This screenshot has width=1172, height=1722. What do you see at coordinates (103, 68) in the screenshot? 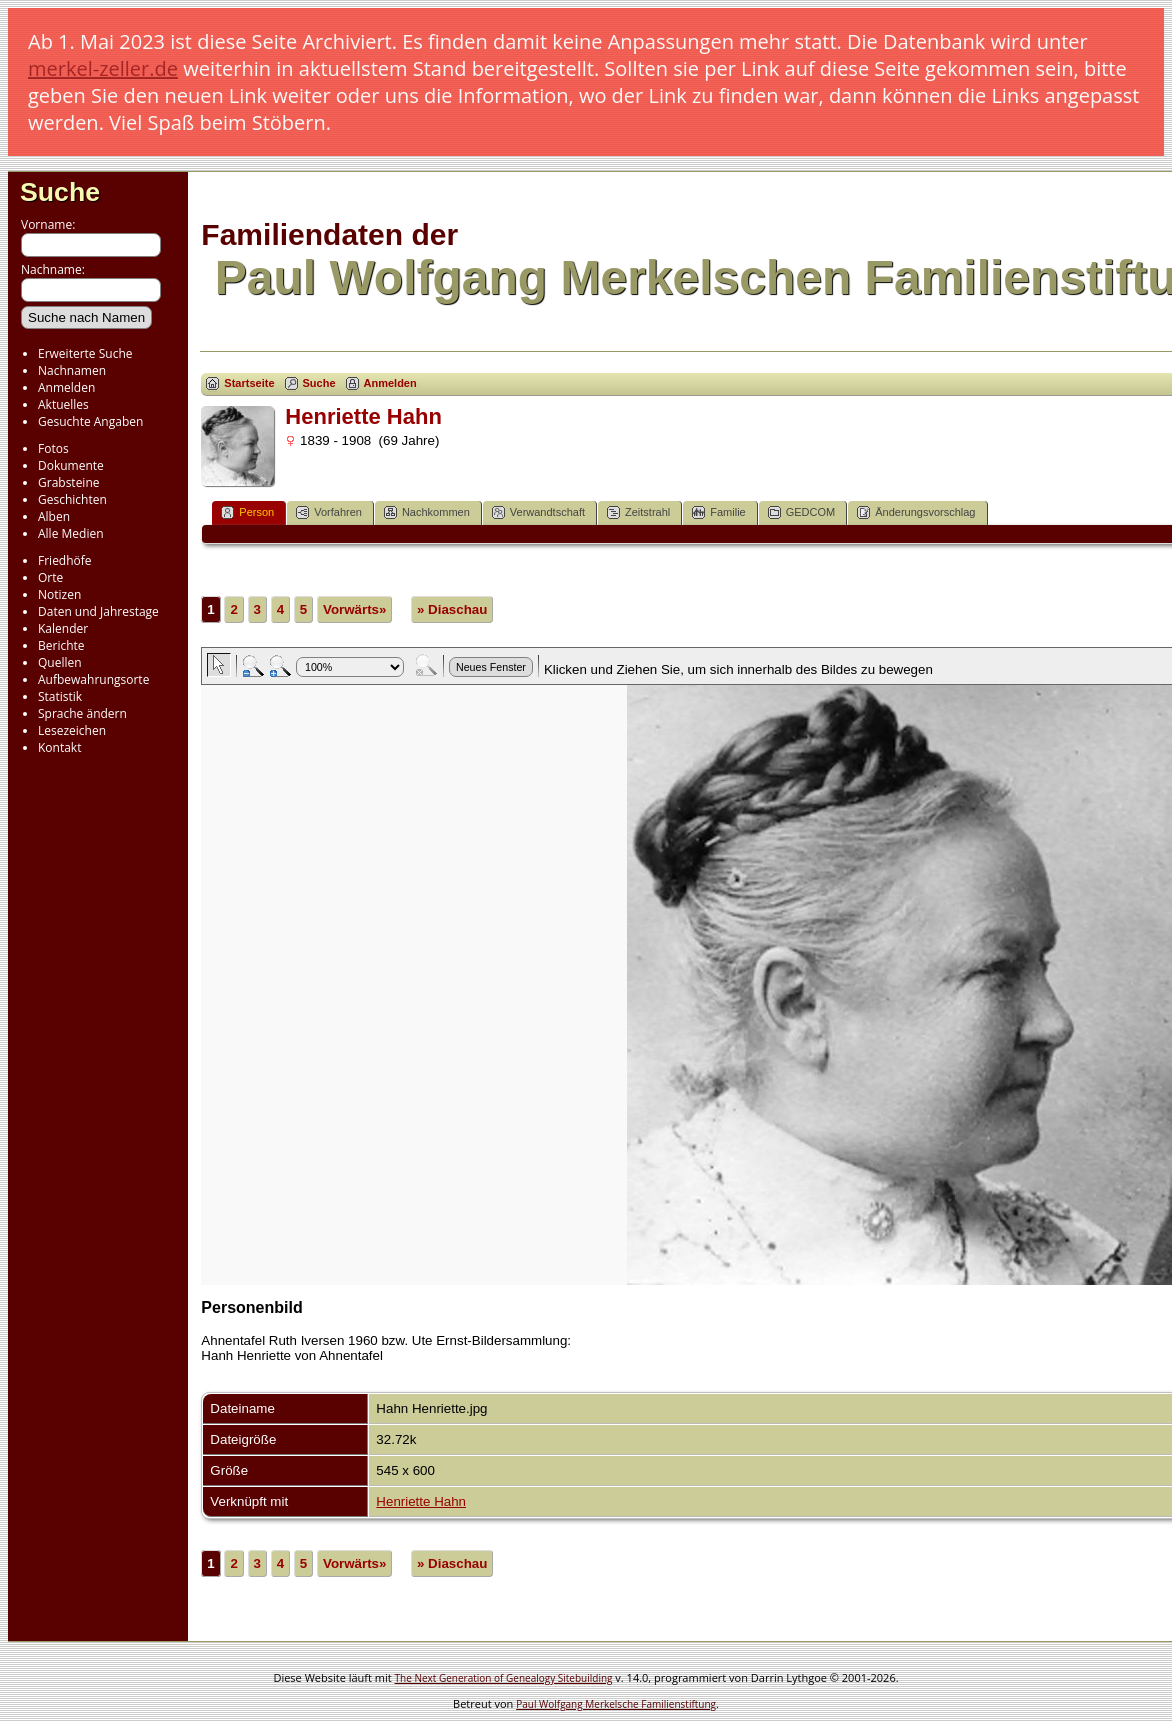
I see `merkel-zeller.de` at bounding box center [103, 68].